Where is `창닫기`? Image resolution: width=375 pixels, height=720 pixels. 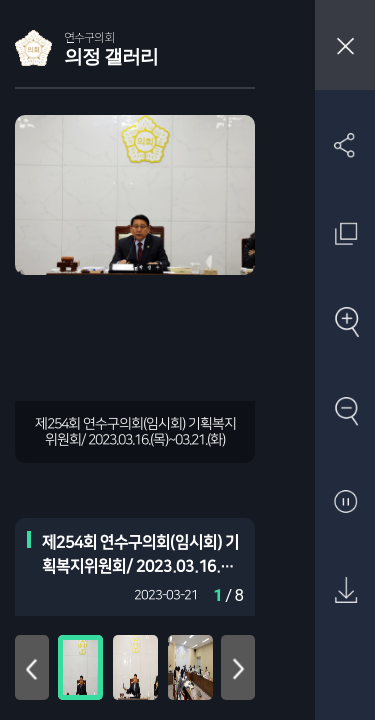
창닫기 is located at coordinates (345, 45).